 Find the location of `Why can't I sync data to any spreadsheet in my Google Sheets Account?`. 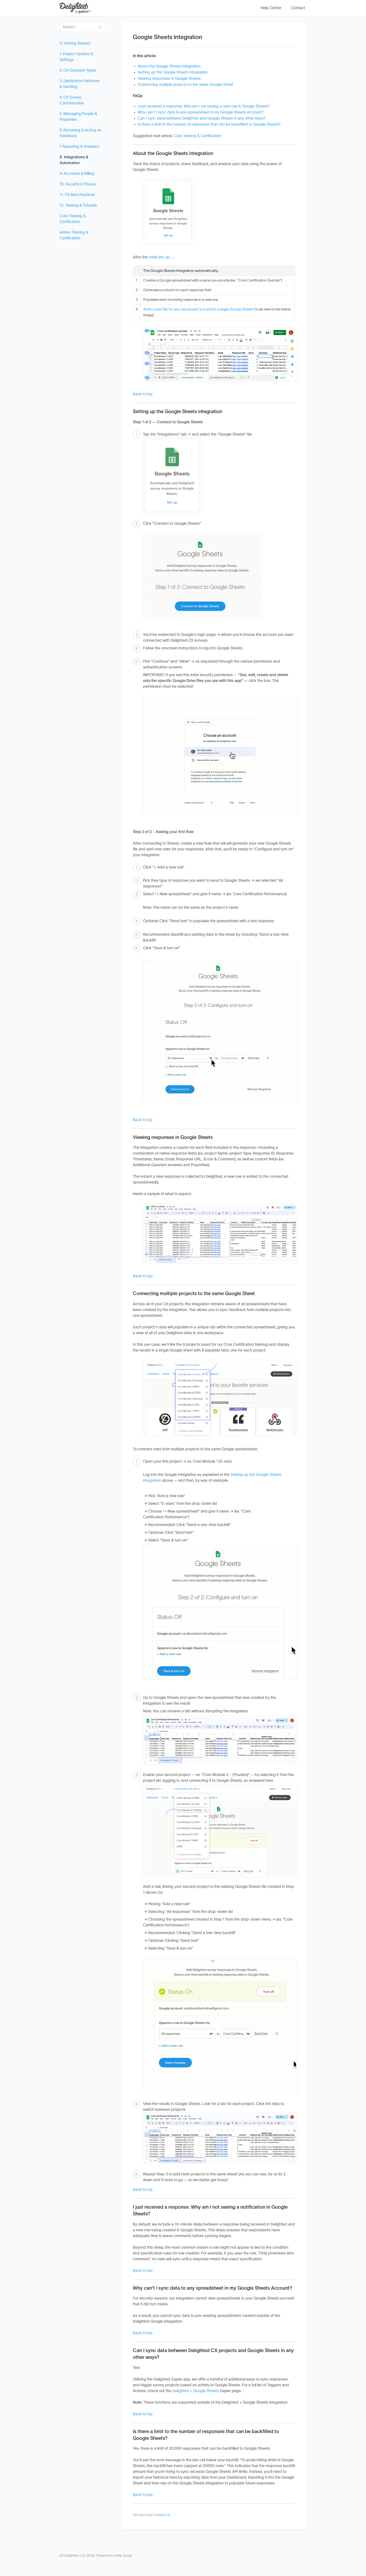

Why can't I sync data to any spreadsheet in my Google Sheets Account? is located at coordinates (201, 112).